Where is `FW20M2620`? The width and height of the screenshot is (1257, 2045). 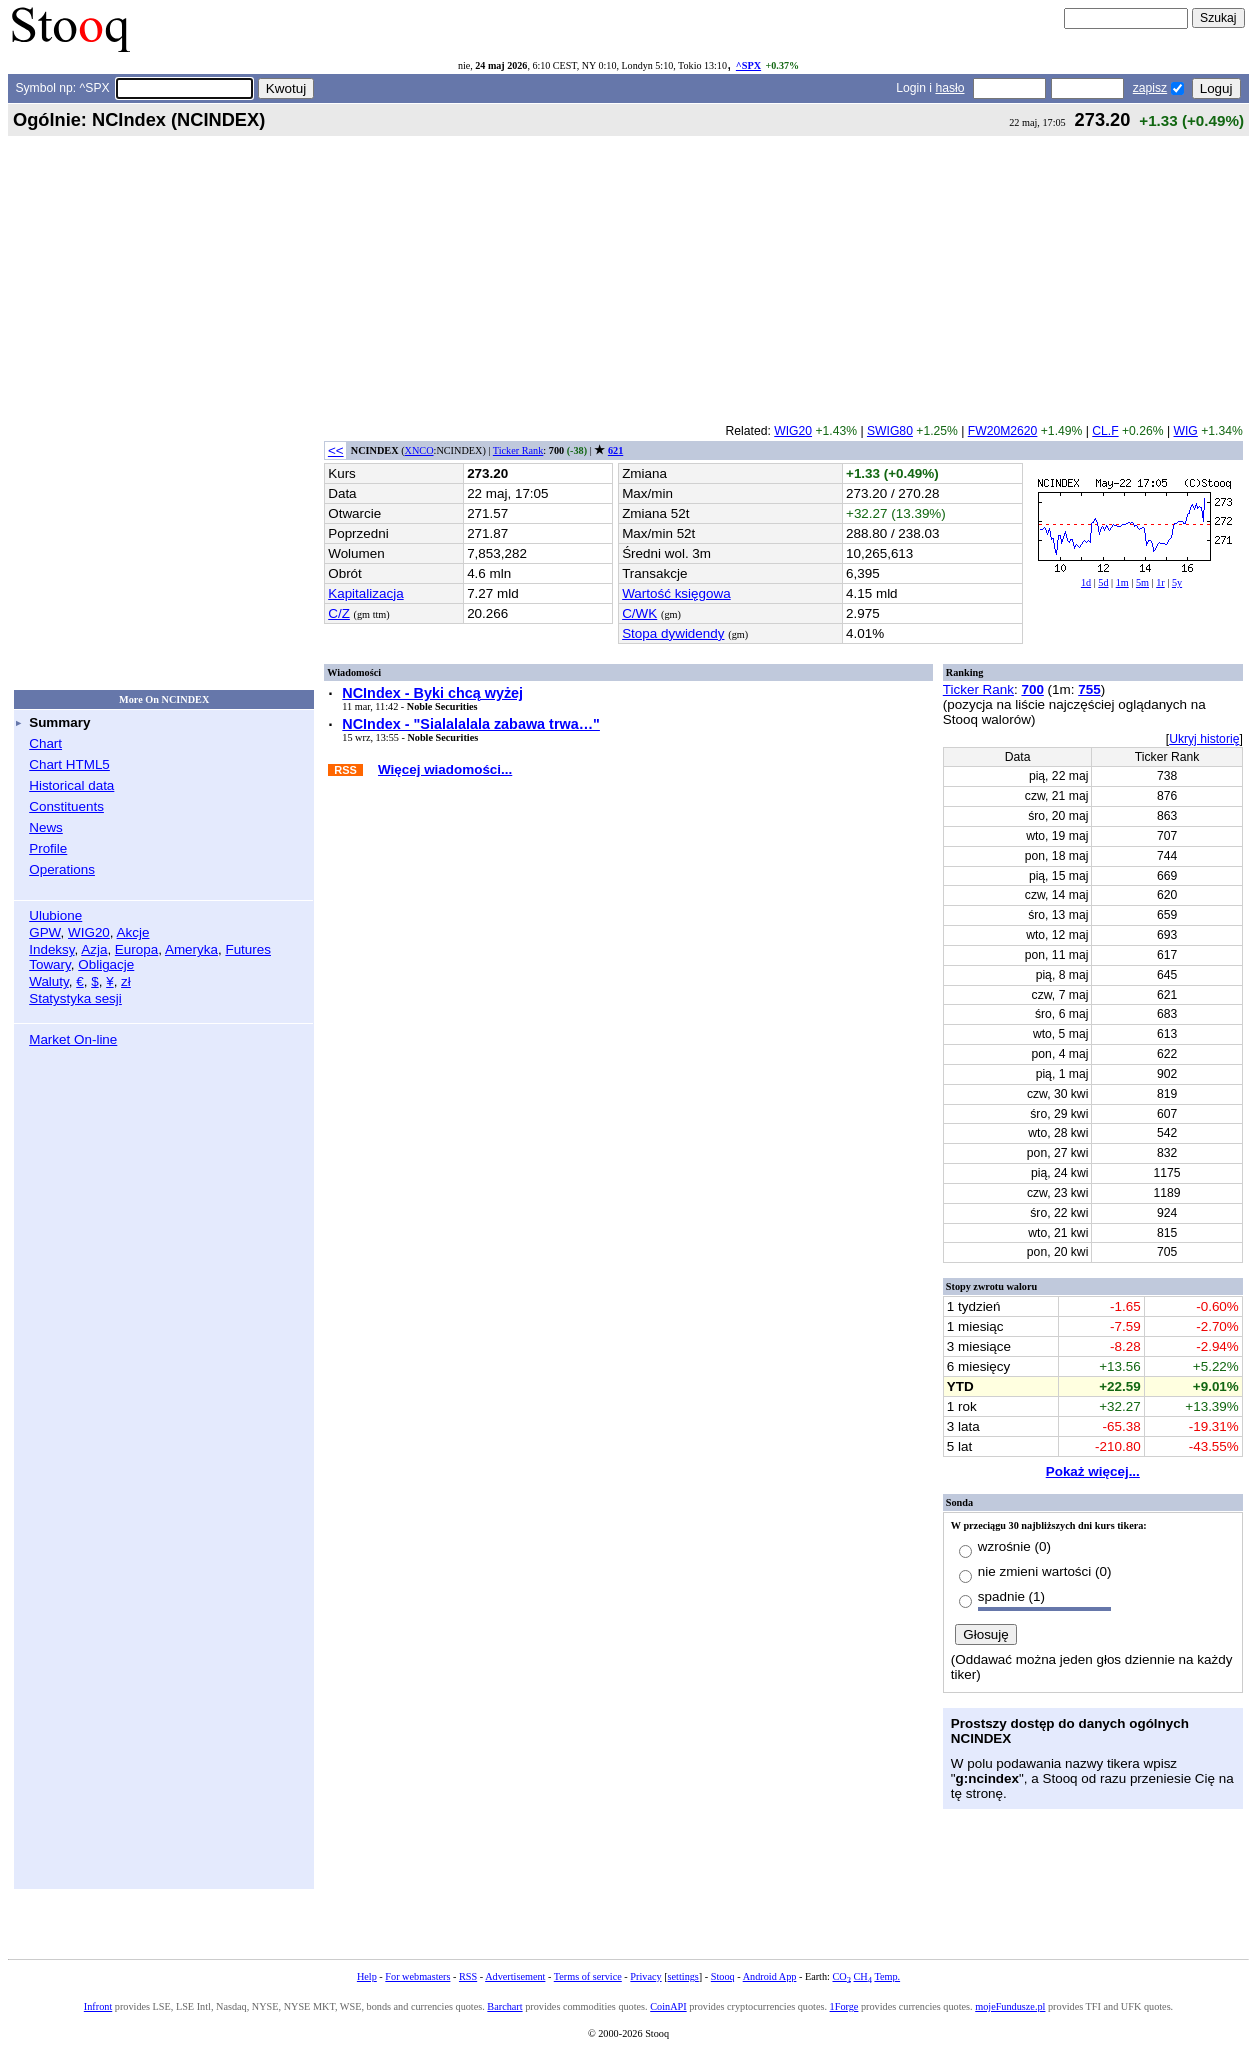 FW20M2620 is located at coordinates (1003, 431).